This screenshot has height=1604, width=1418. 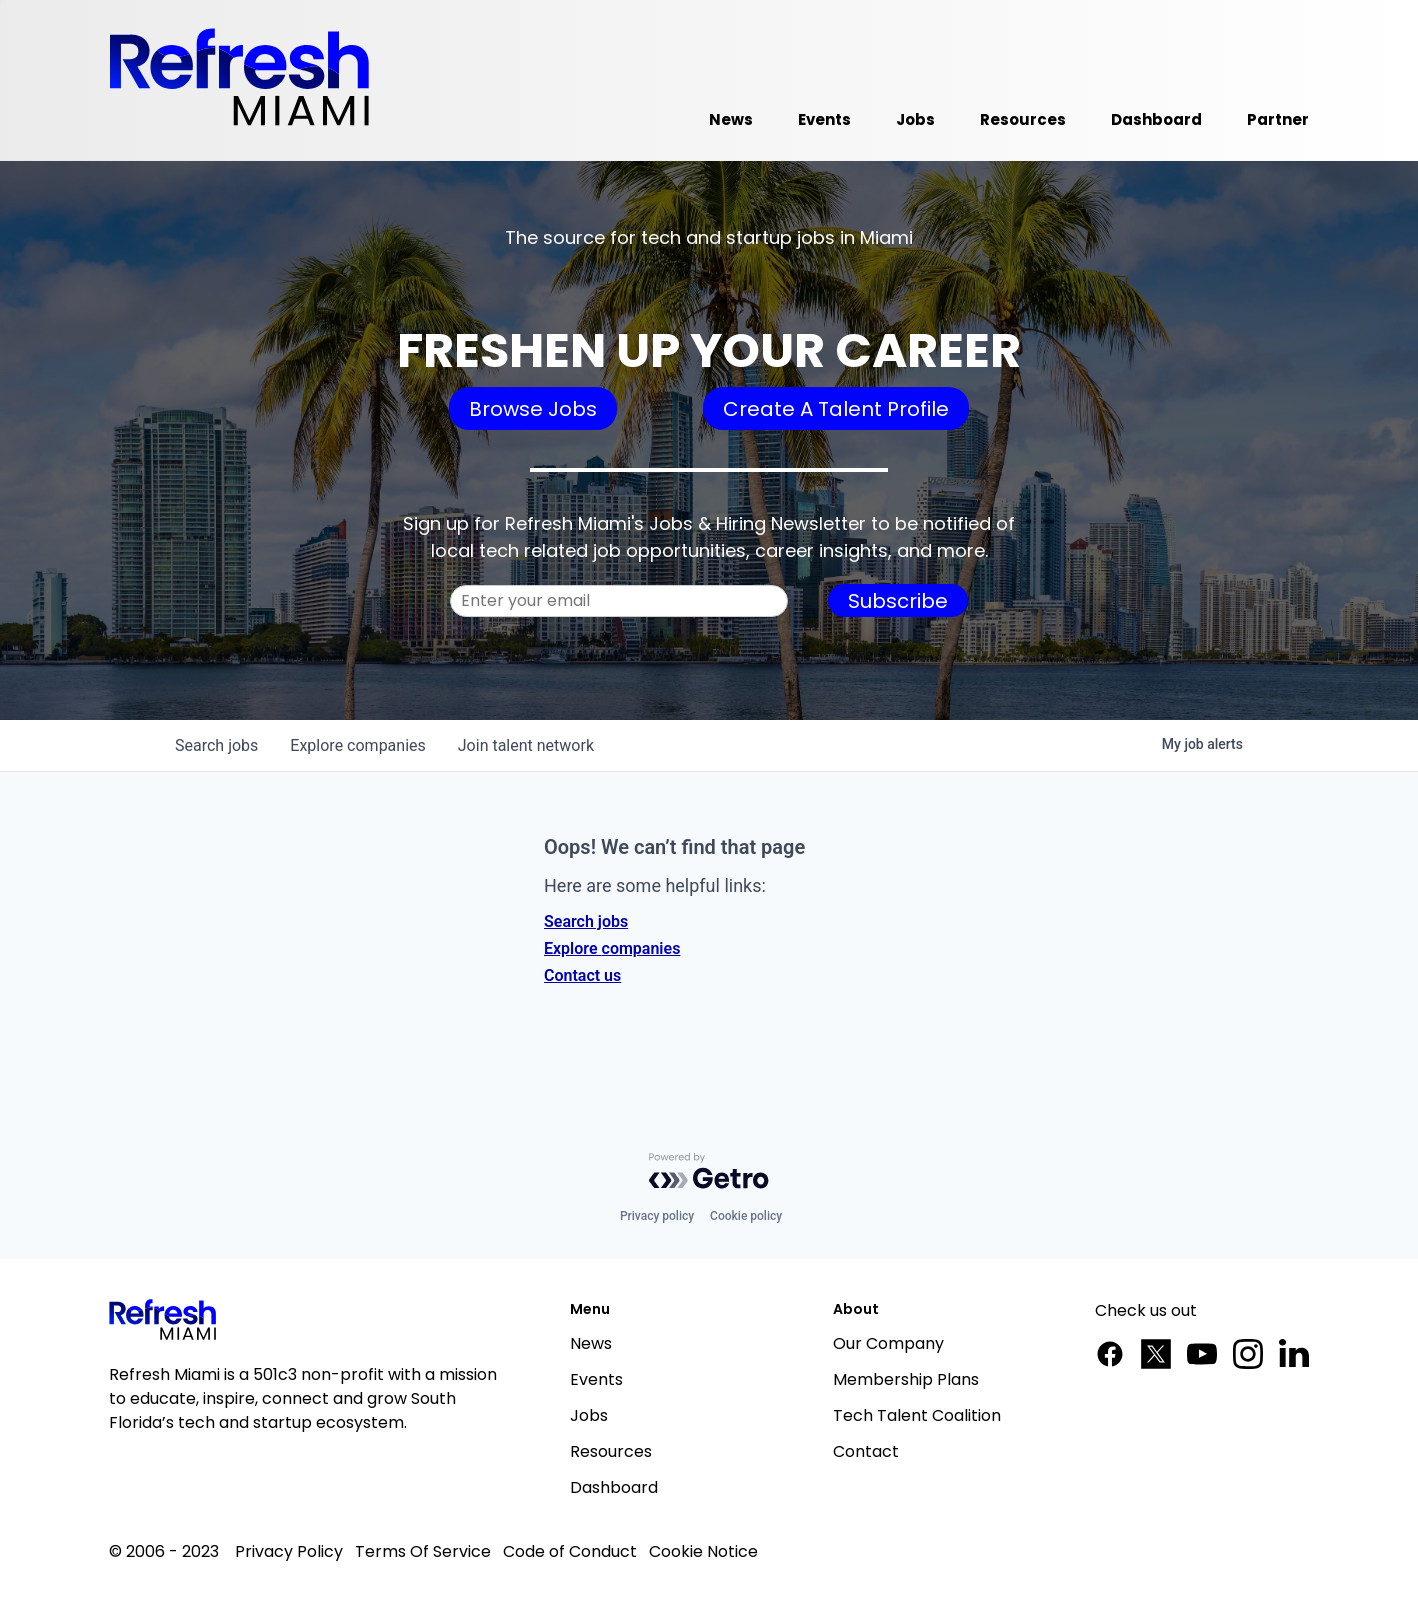 I want to click on [Powered by Getro.com], so click(x=709, y=1171).